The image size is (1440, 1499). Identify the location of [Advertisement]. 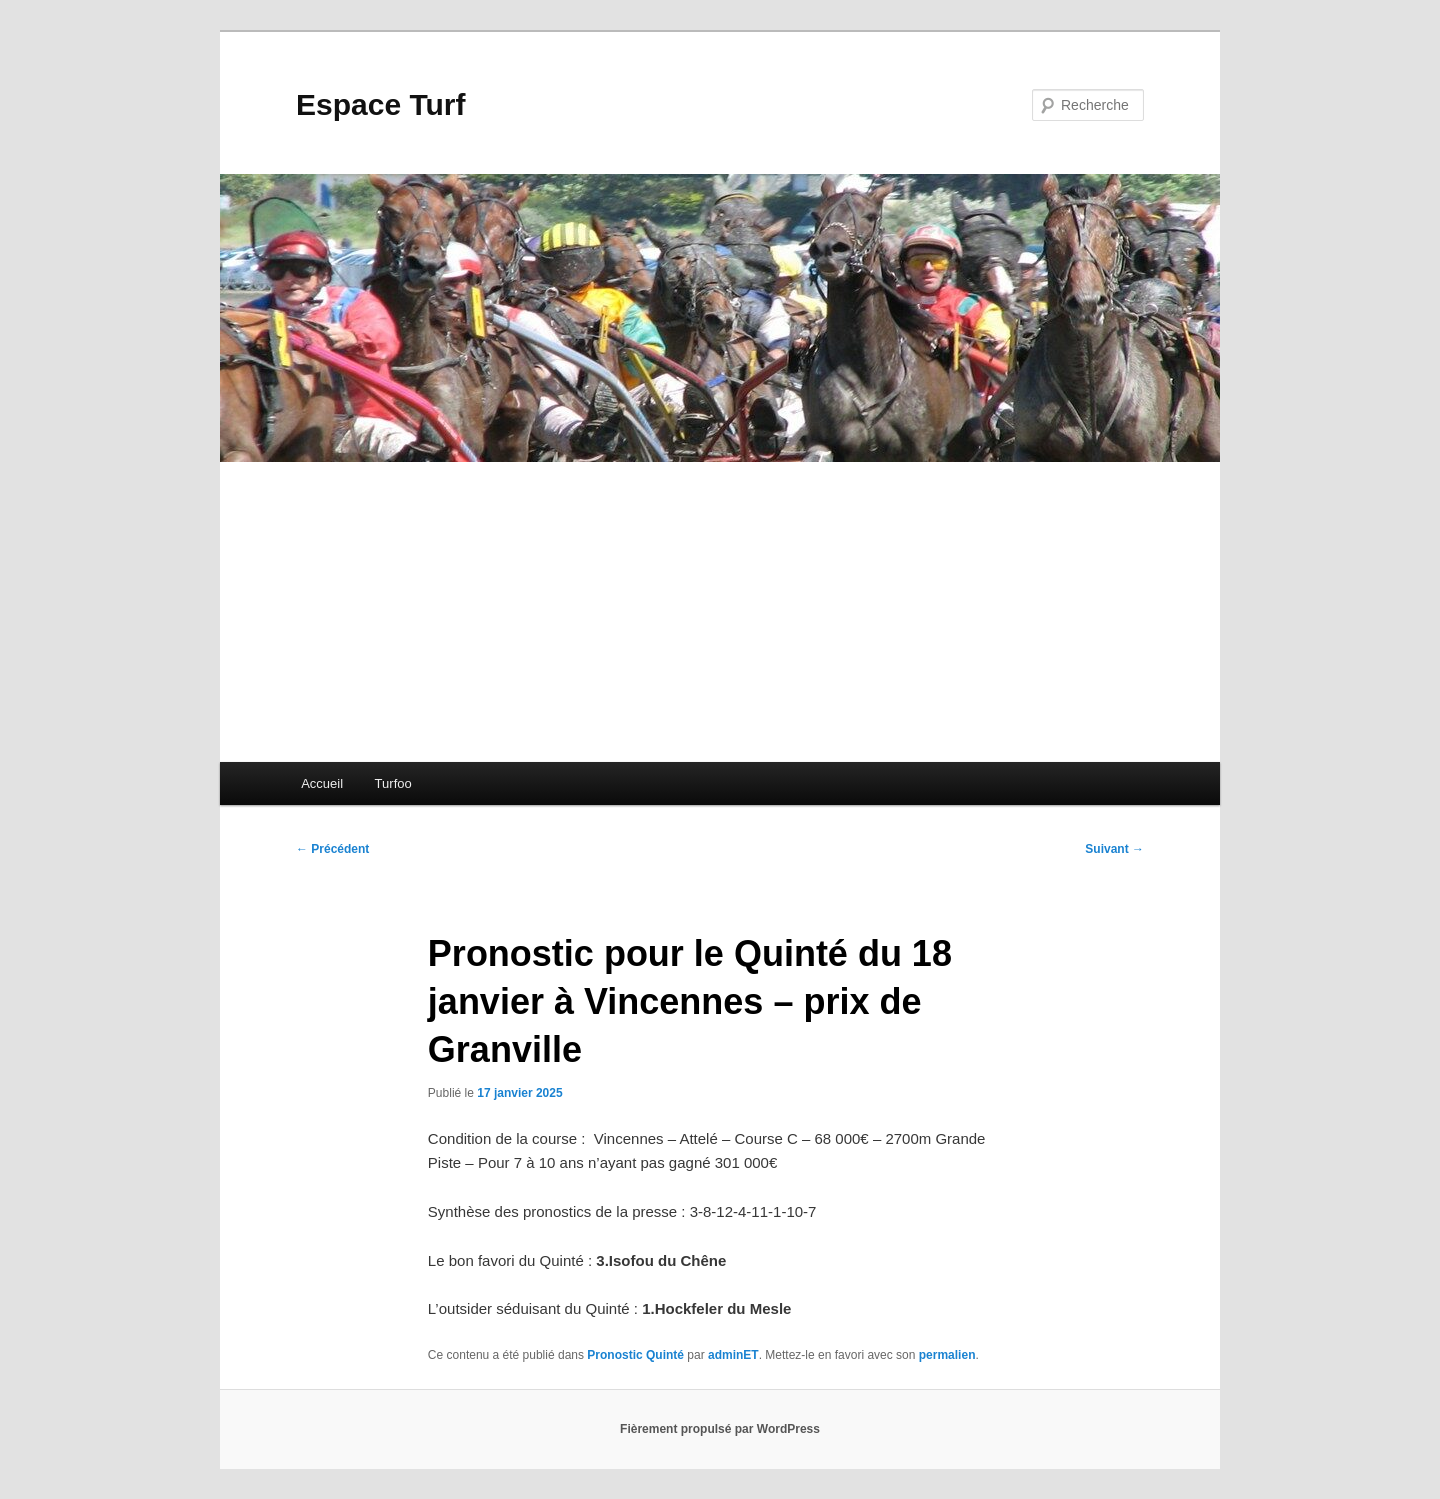
(720, 612).